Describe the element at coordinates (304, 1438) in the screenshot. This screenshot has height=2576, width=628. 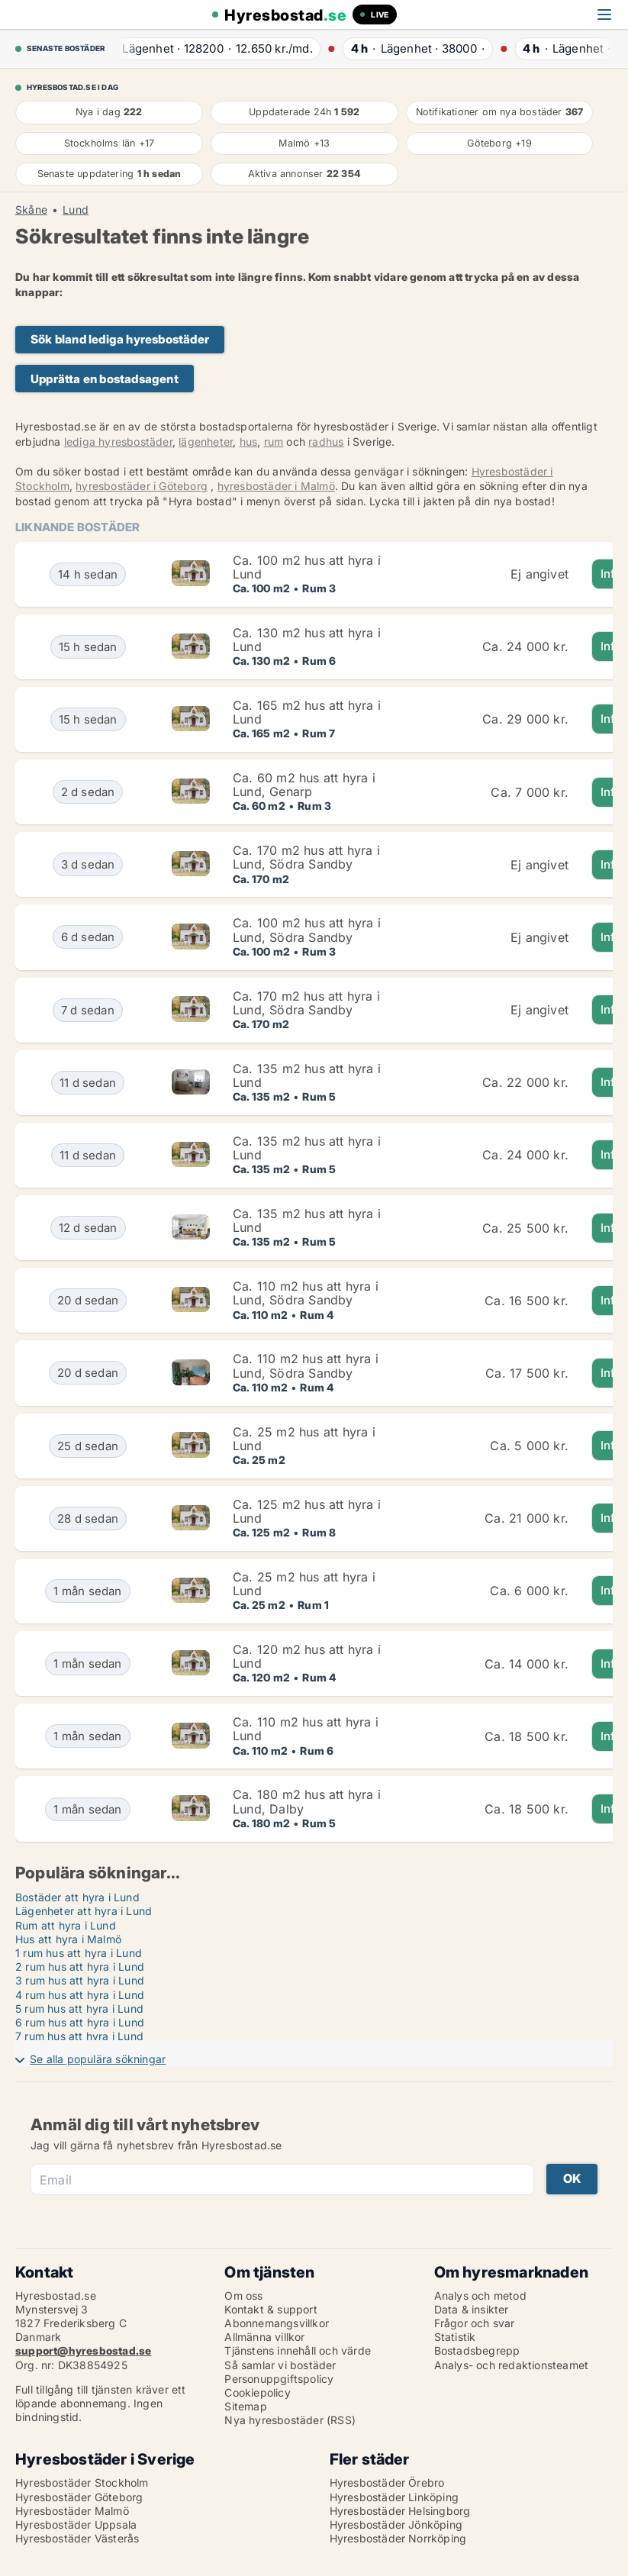
I see `Ca. 25 m2 hus att hyra i Lund` at that location.